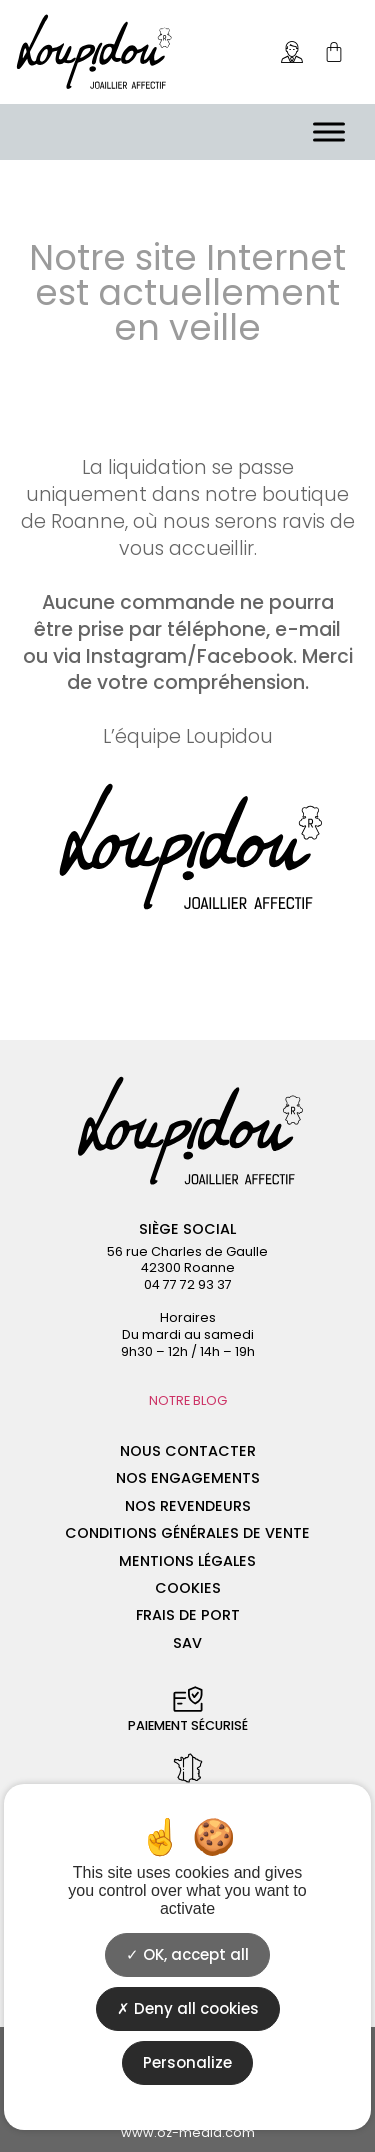  I want to click on Personalize, so click(187, 2062).